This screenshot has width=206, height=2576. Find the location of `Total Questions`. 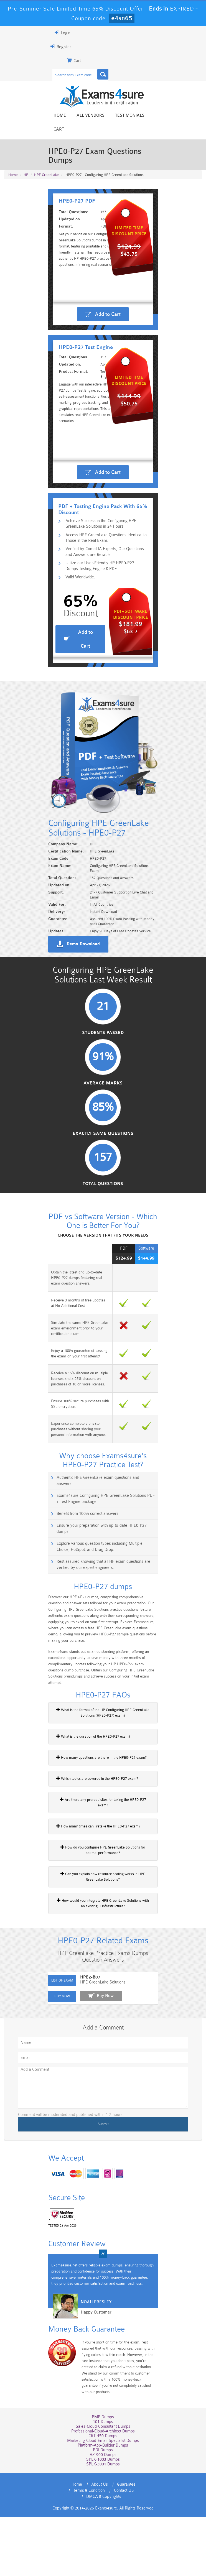

Total Questions is located at coordinates (103, 1274).